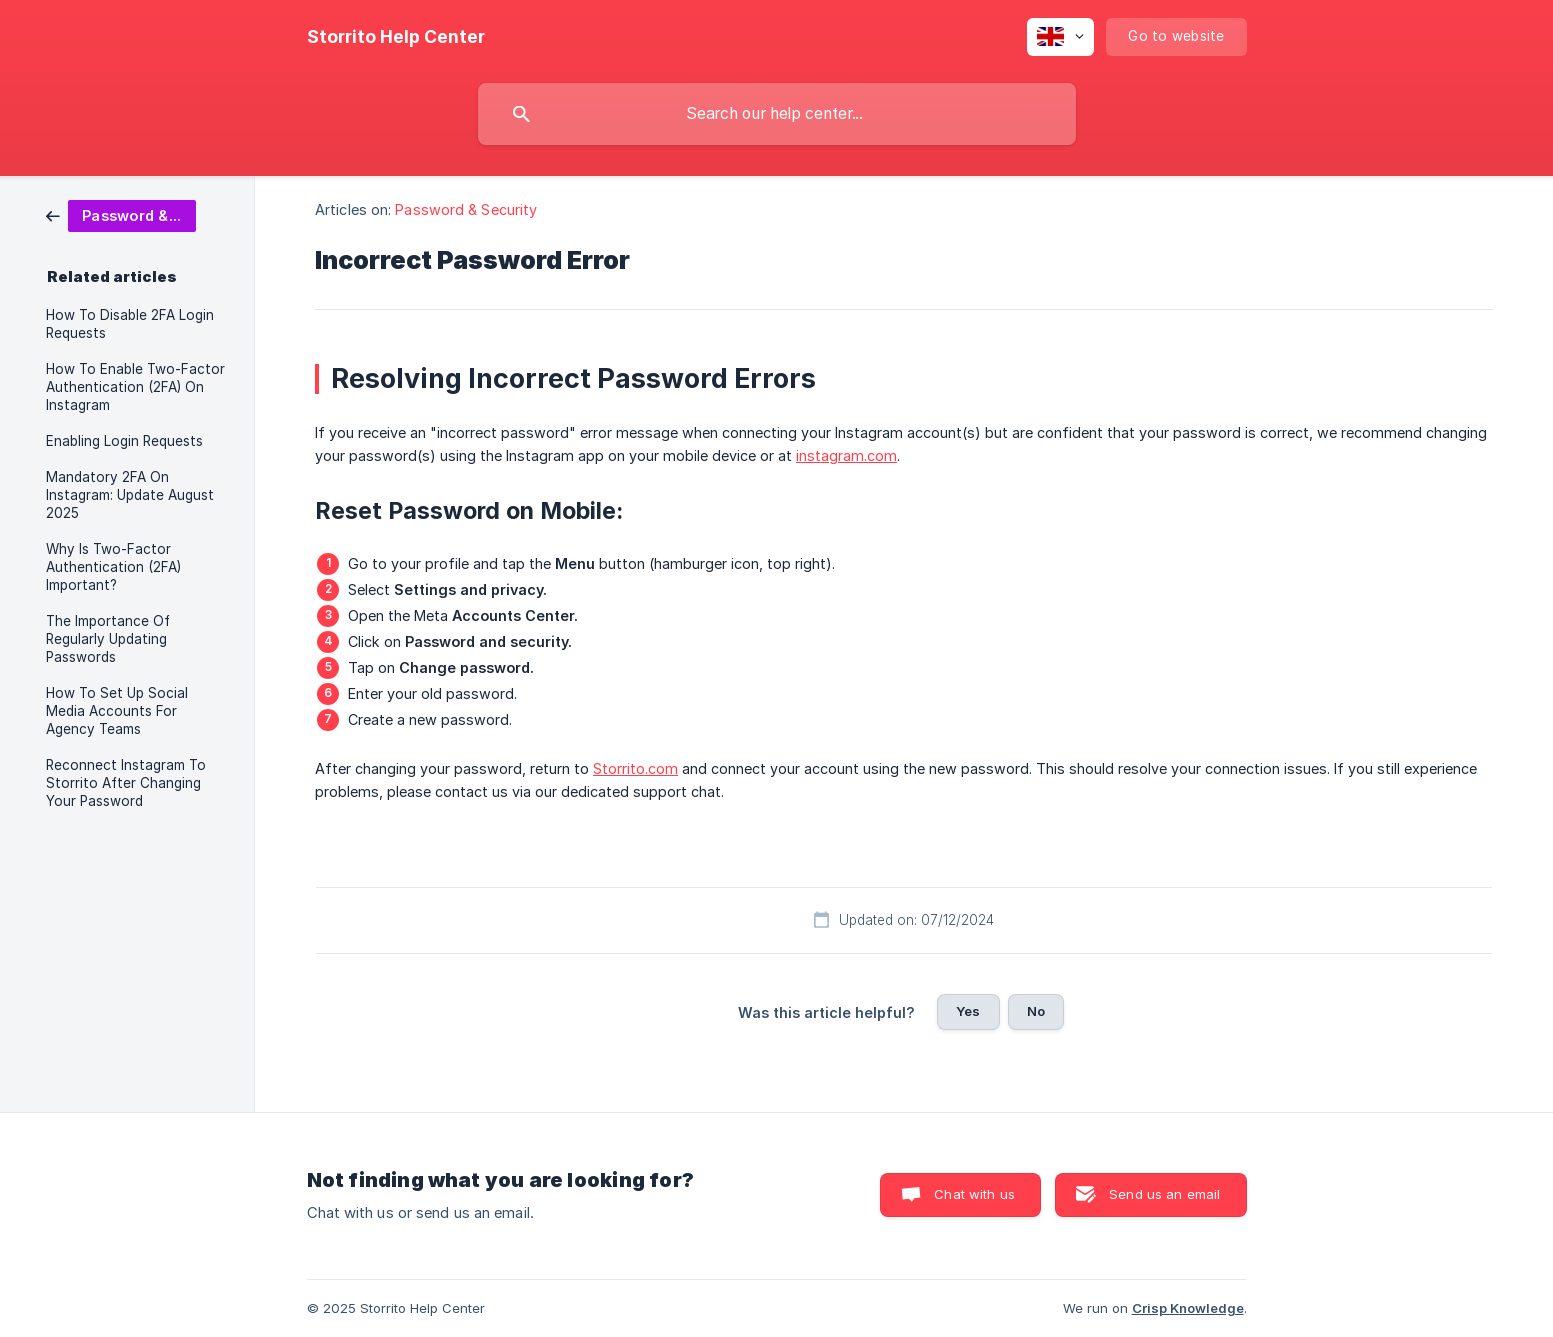  I want to click on Reconnect Instagram To Storrito After Changing Your Password [link], so click(126, 783).